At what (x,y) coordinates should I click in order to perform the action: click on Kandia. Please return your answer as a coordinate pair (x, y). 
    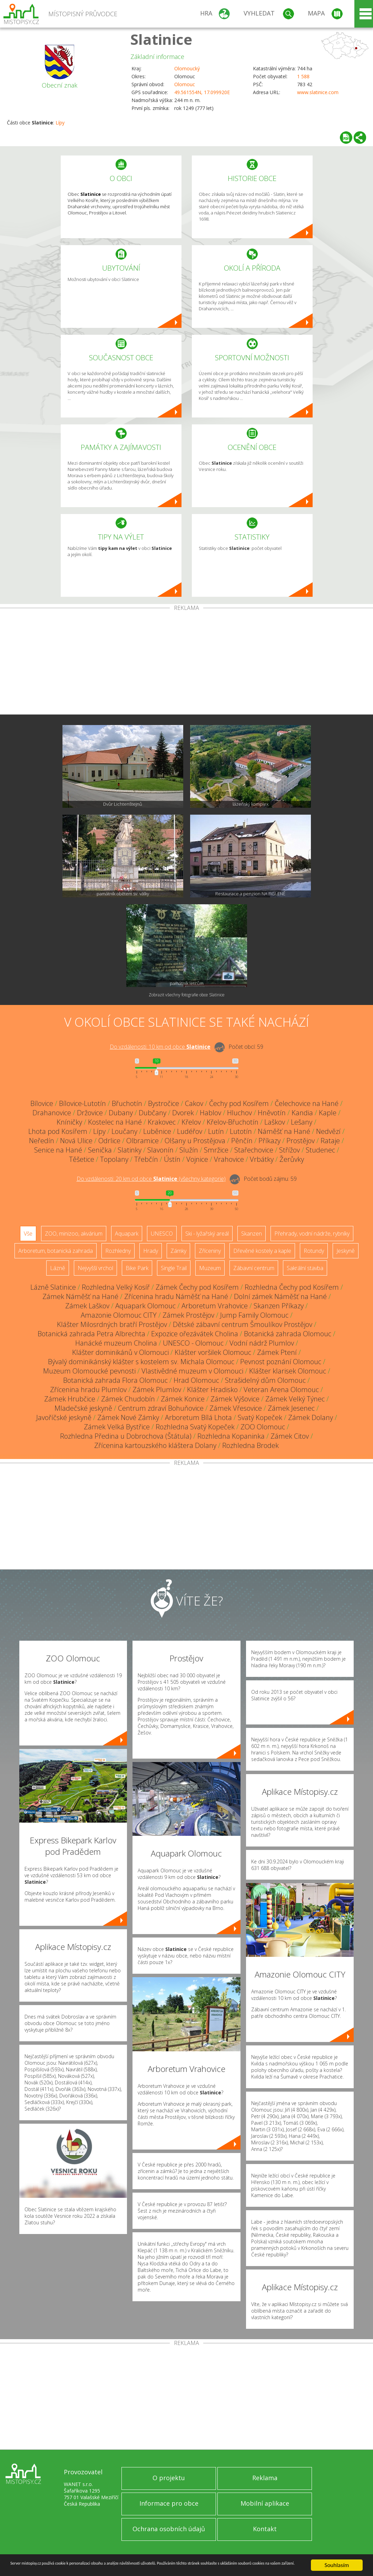
    Looking at the image, I should click on (302, 1112).